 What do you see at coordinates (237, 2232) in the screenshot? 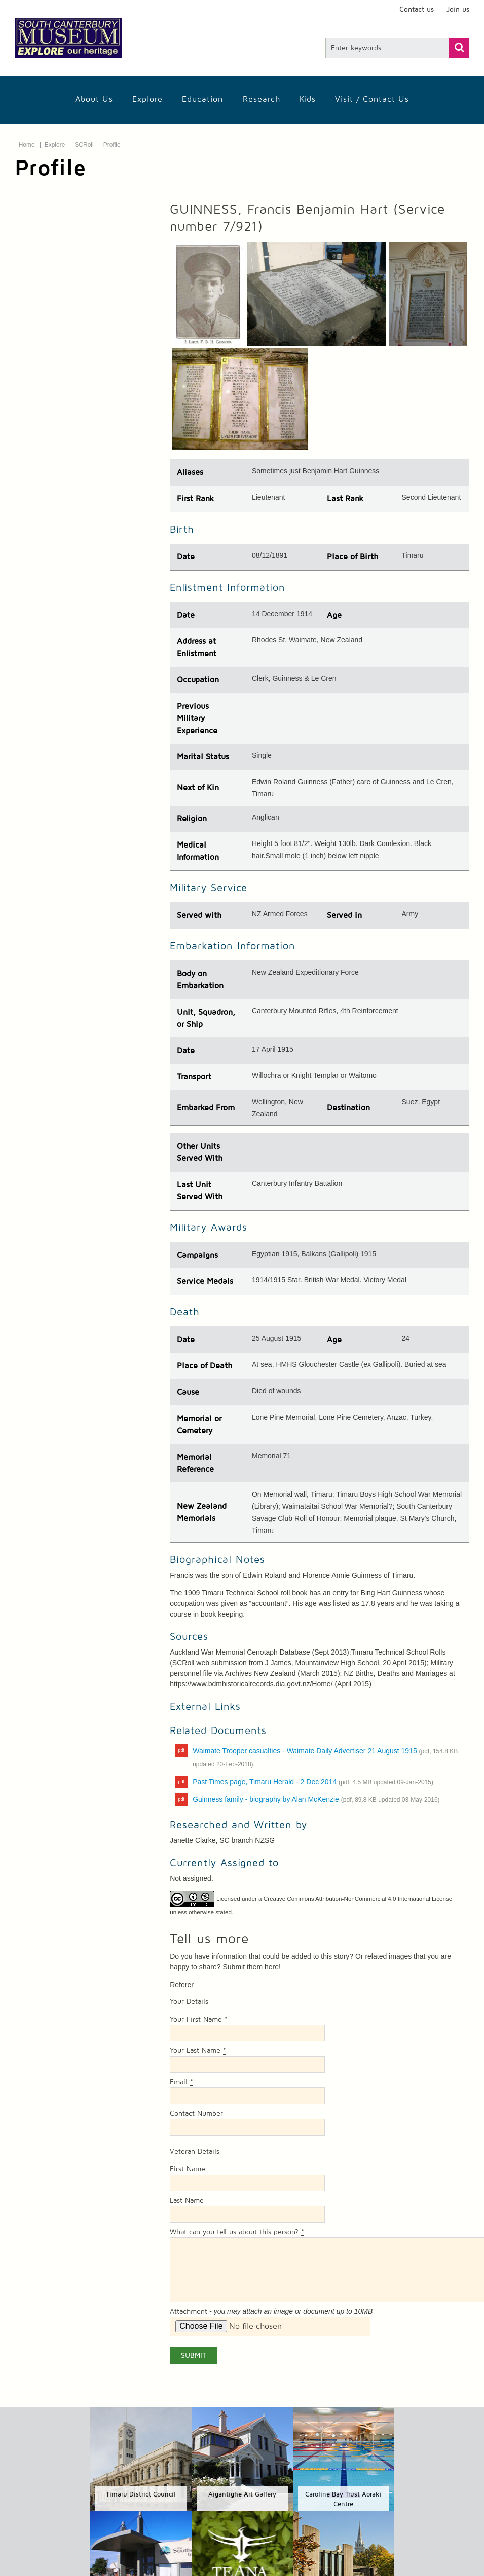
I see `What can you tell us about this person?` at bounding box center [237, 2232].